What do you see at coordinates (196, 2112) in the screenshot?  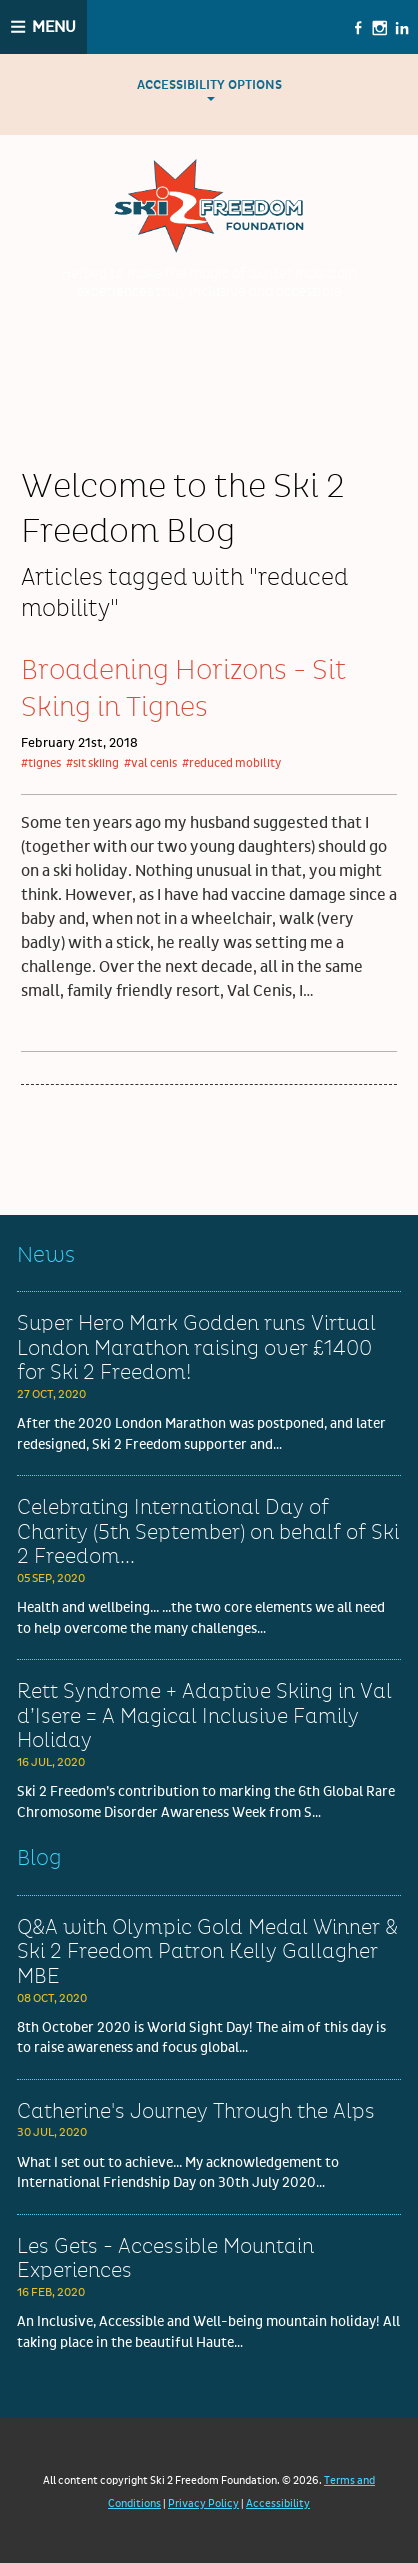 I see `Catherine's Journey Through the Alps` at bounding box center [196, 2112].